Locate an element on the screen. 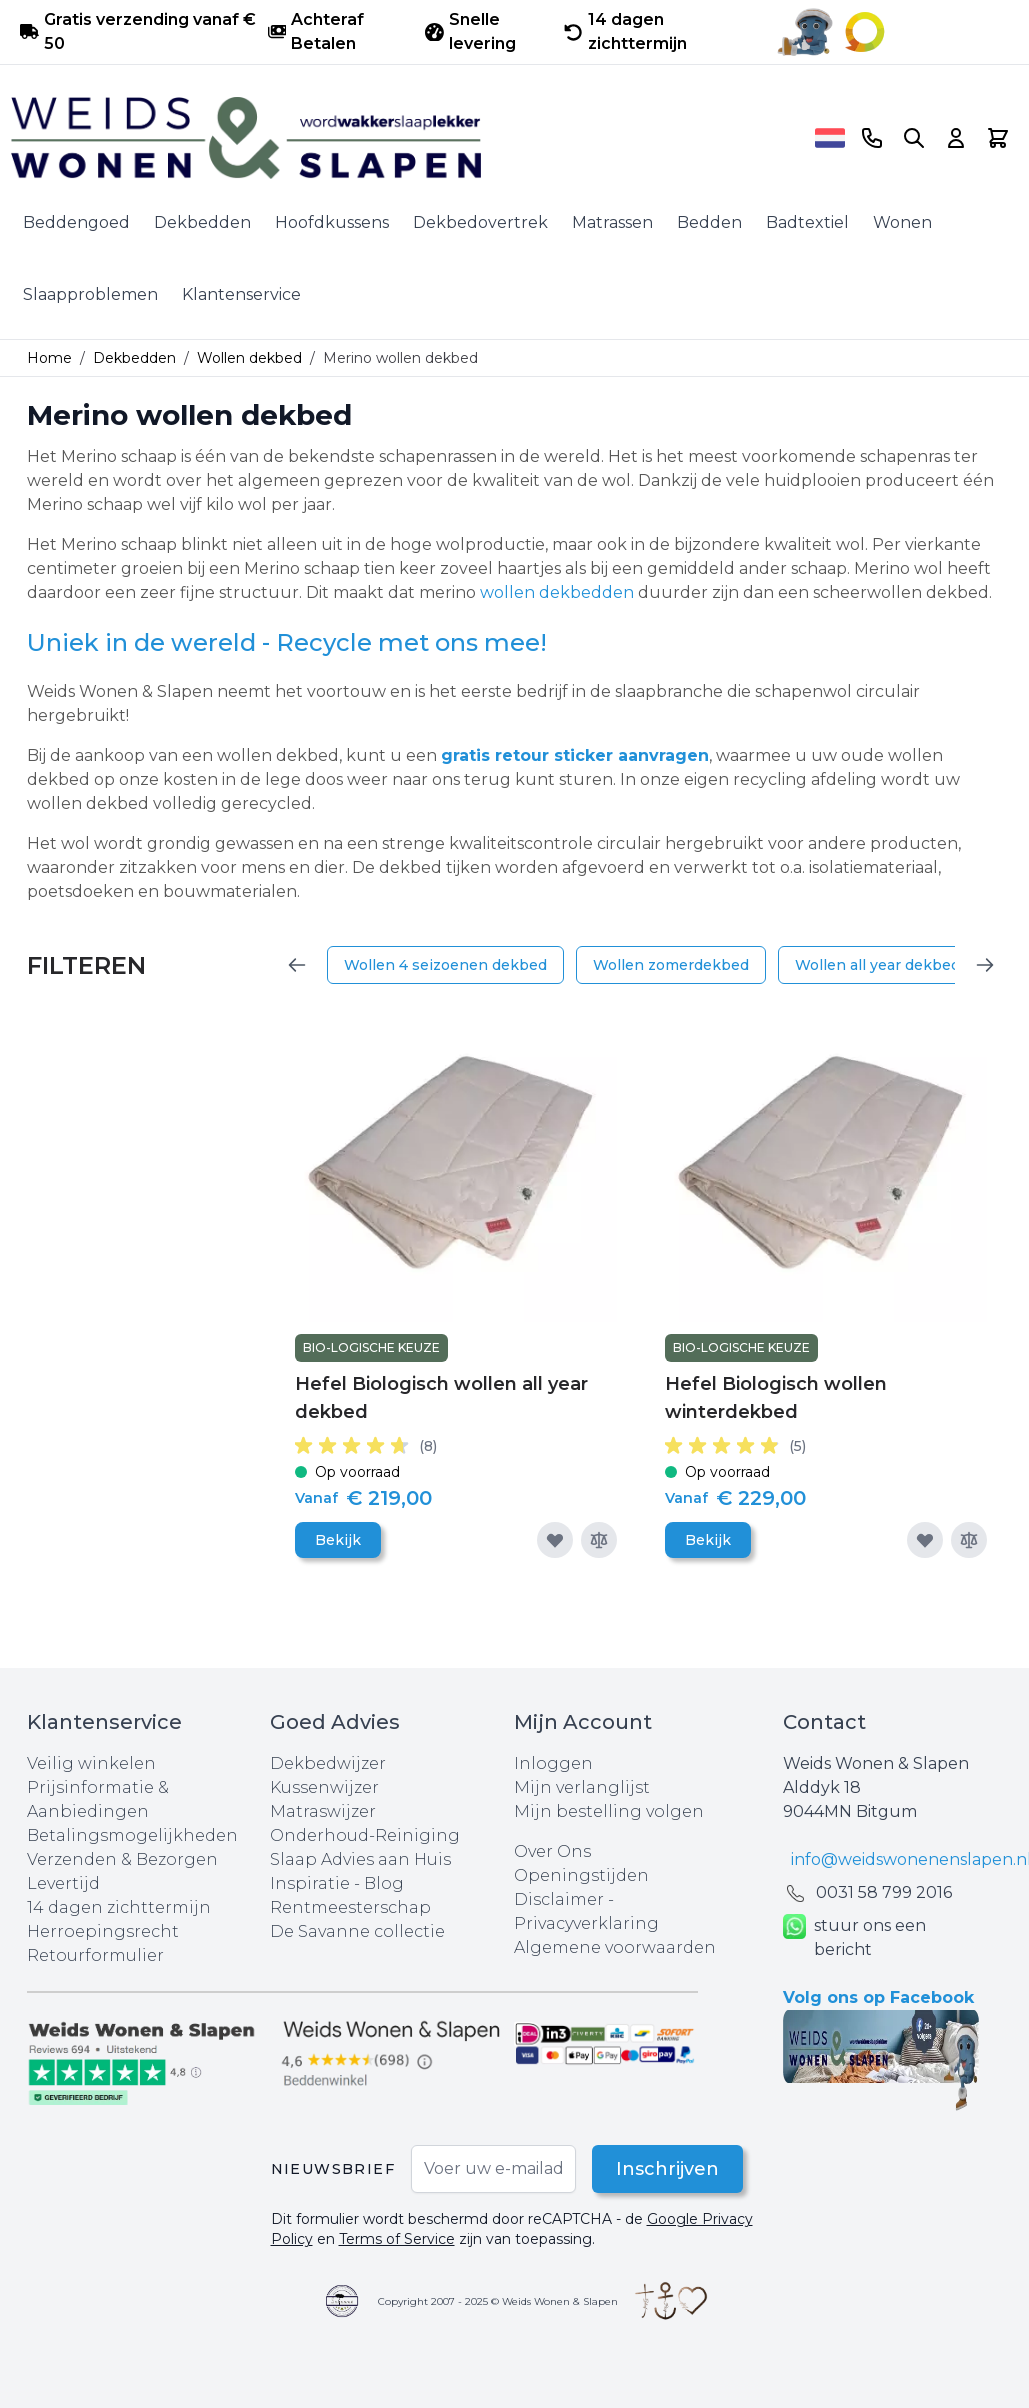 The image size is (1029, 2408). Openingstijden is located at coordinates (581, 1875).